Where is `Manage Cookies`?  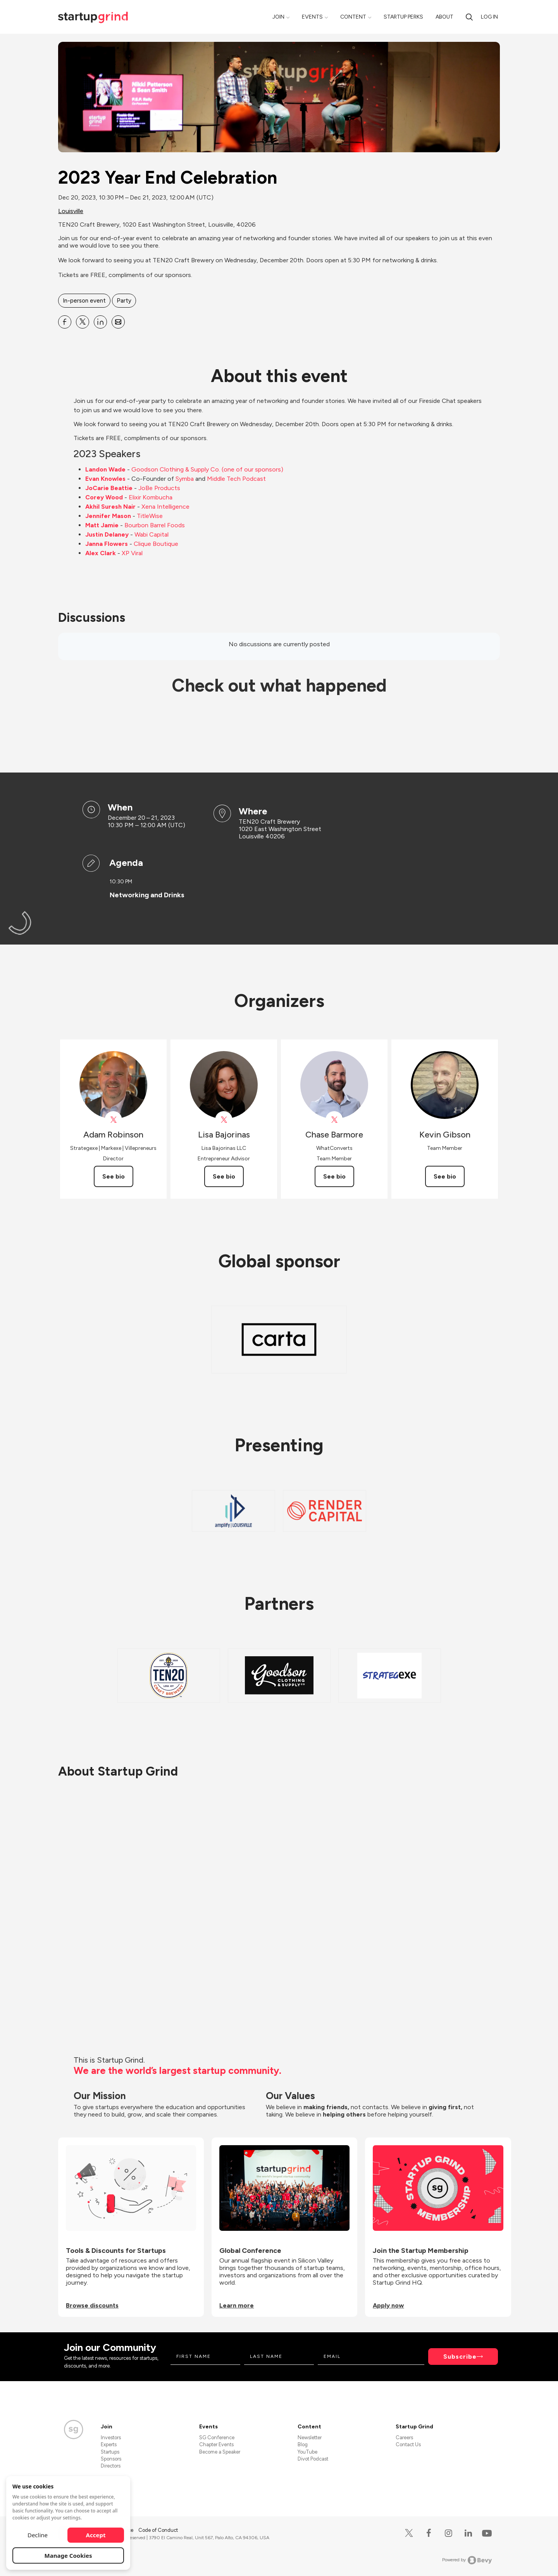
Manage Cookies is located at coordinates (68, 2555).